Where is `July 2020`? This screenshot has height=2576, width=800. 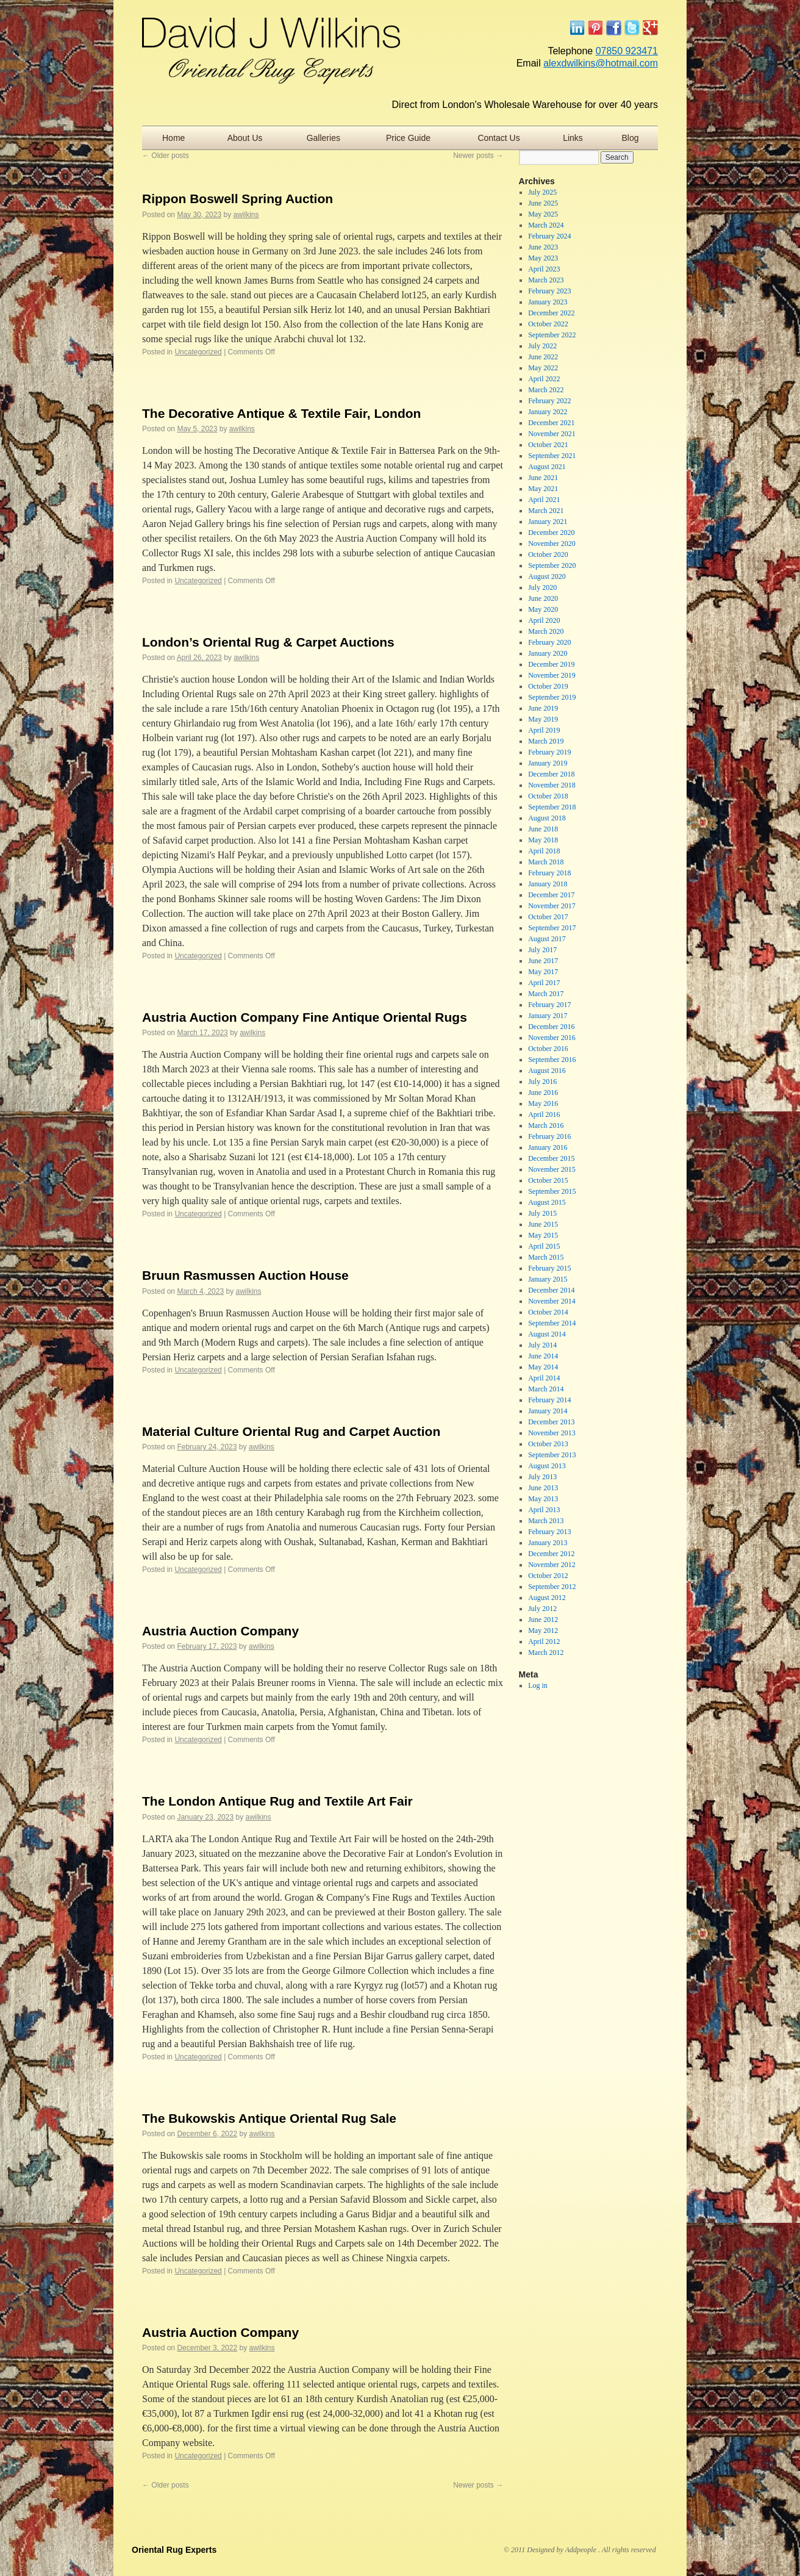
July 2020 is located at coordinates (542, 587).